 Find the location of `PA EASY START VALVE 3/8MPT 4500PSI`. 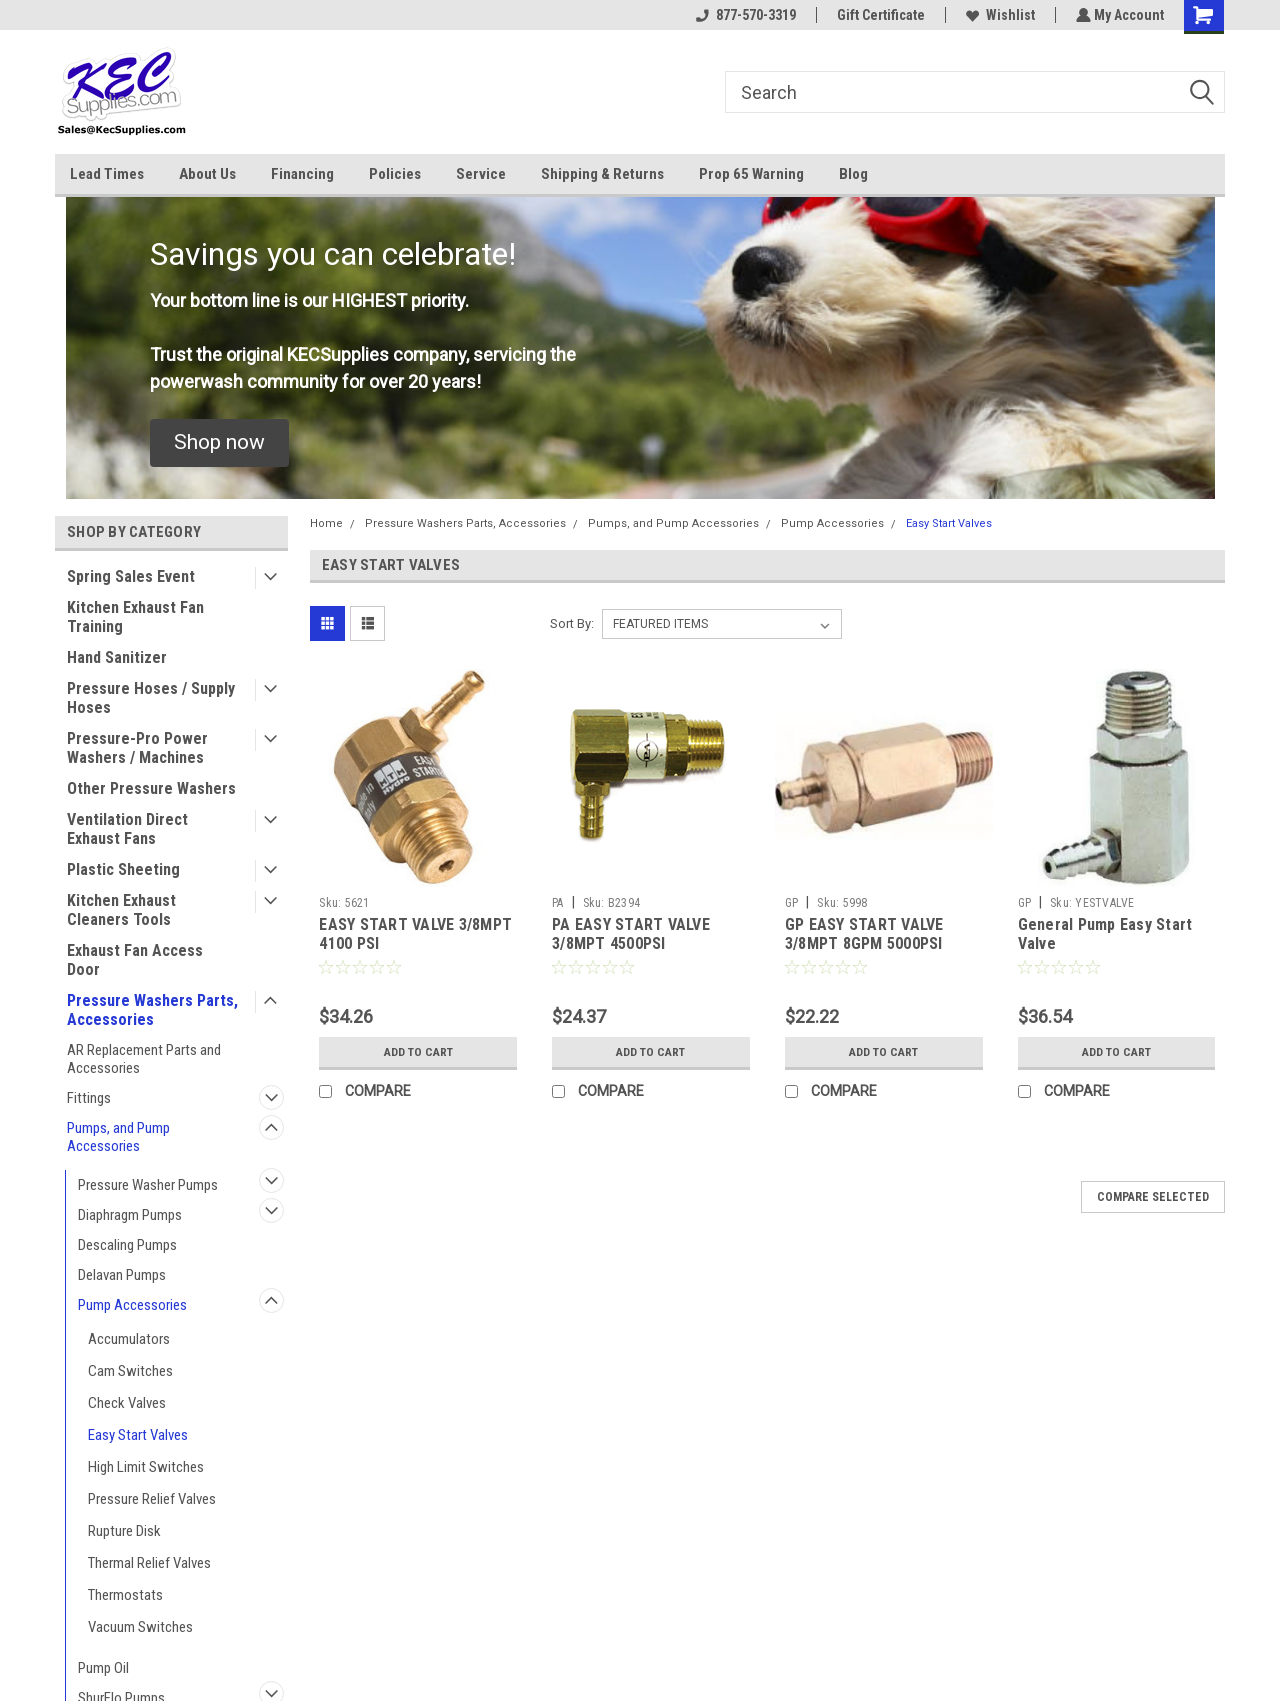

PA EASY START VALVE 3/8MPT 4500PSI is located at coordinates (631, 934).